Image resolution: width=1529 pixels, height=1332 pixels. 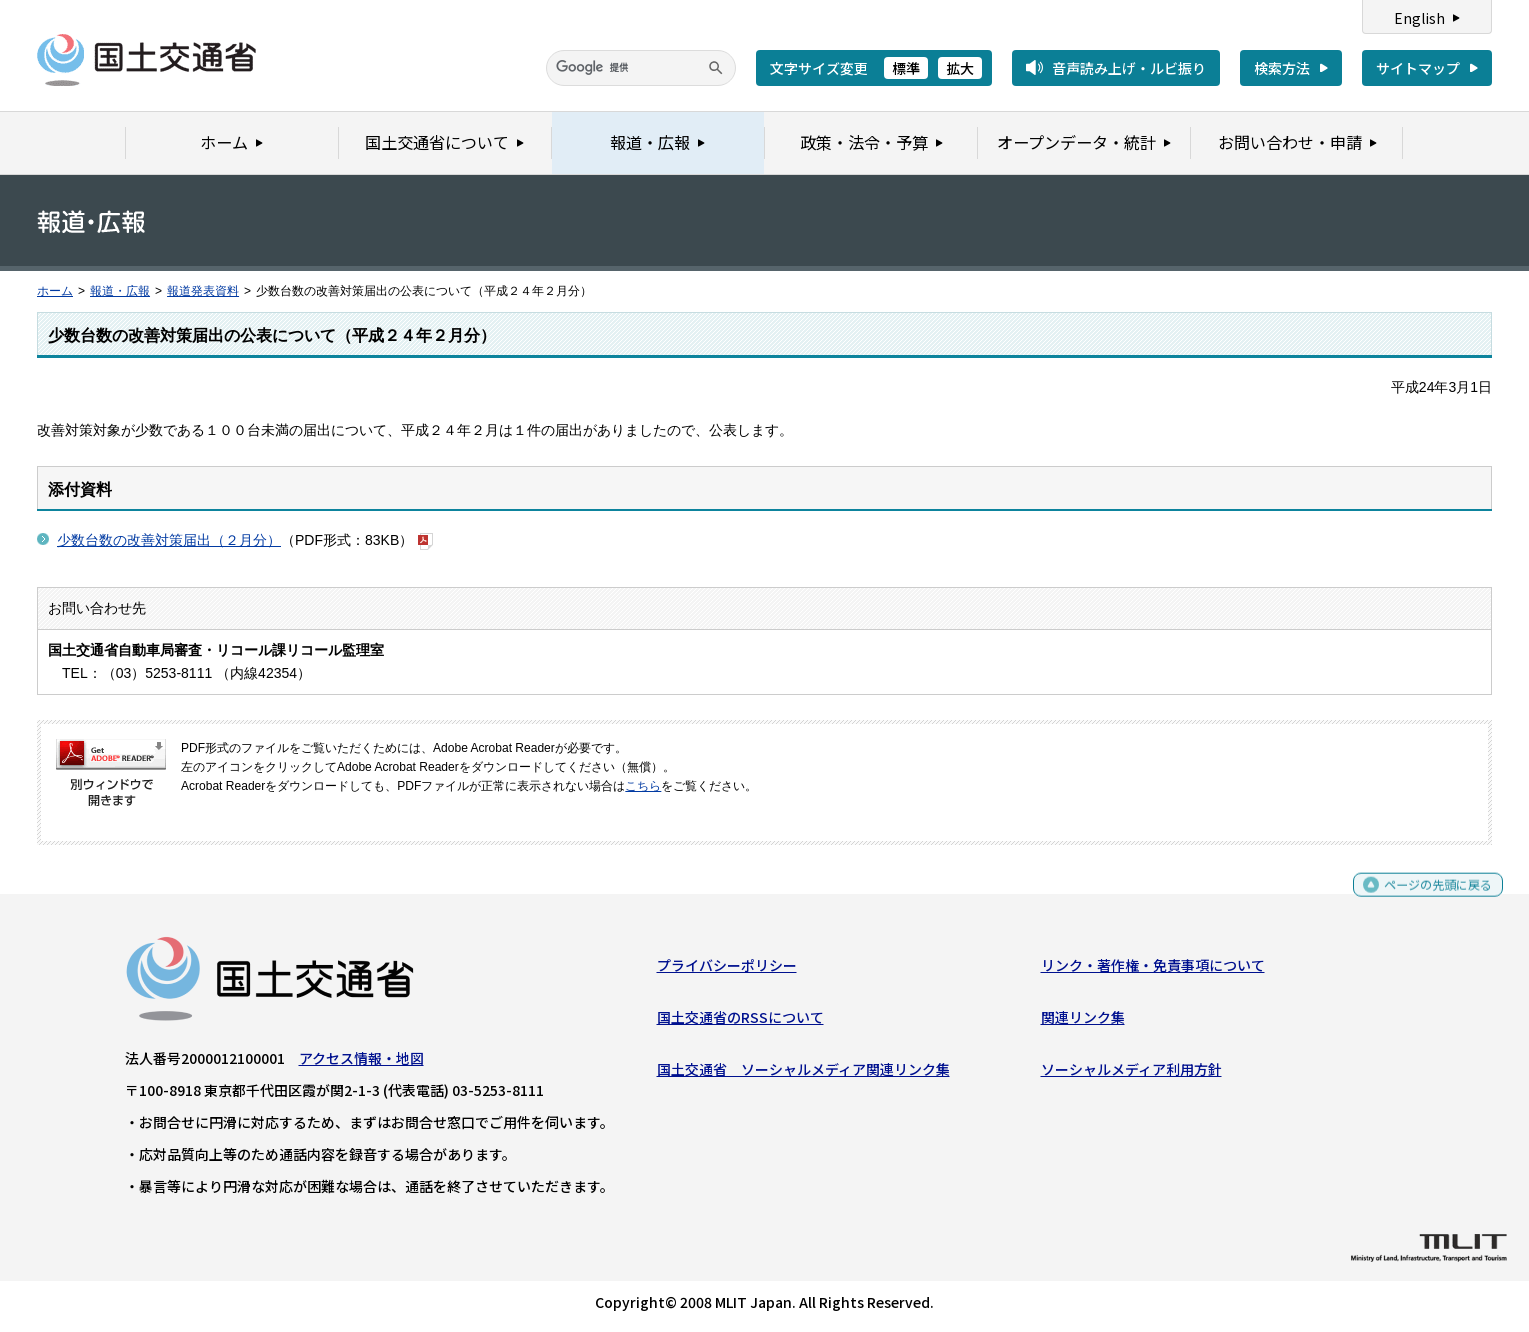 I want to click on 少数台数の改善対策届出（２月分）, so click(x=169, y=540).